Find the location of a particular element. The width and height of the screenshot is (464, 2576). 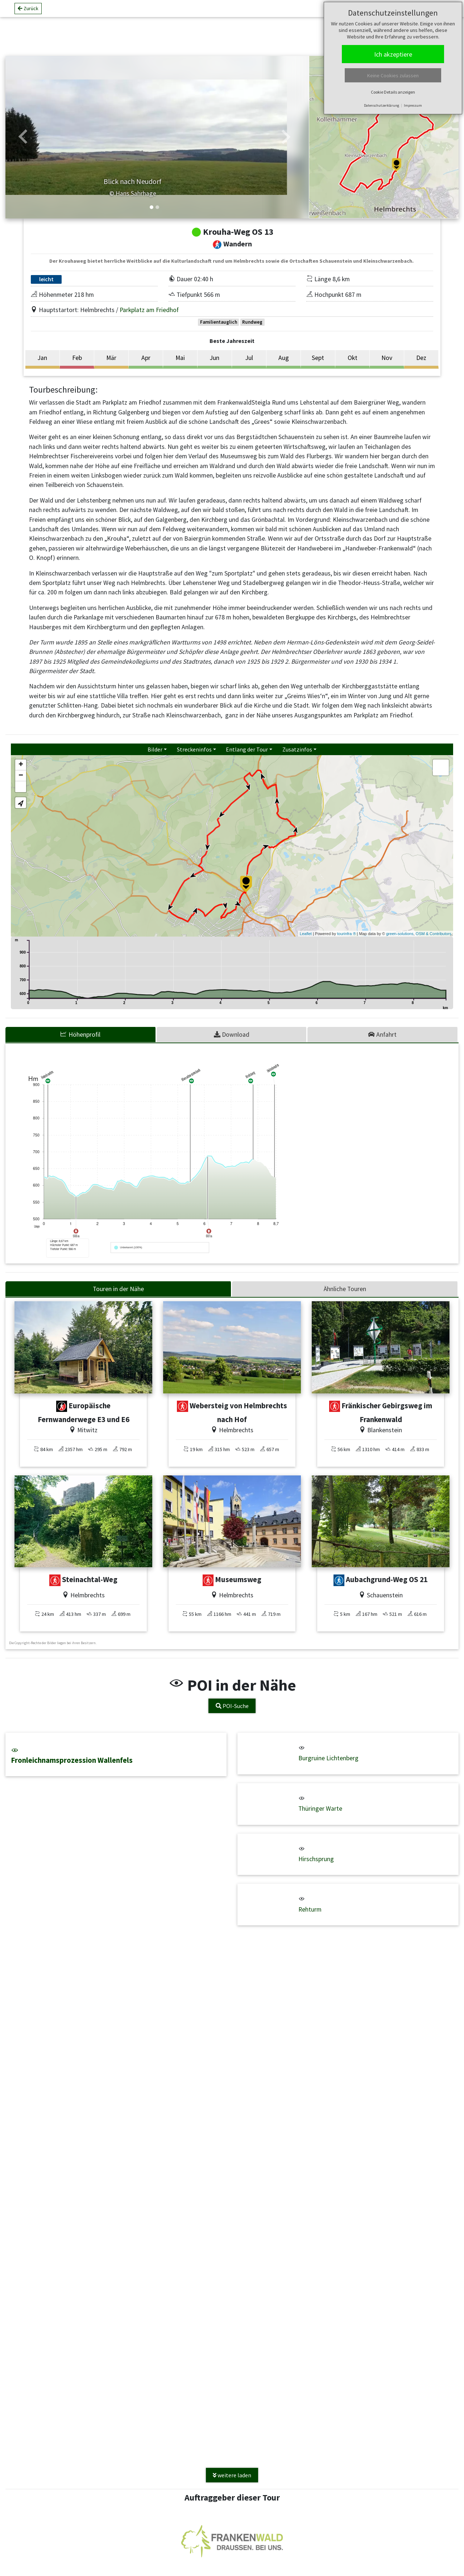

Ähnliche Touren [tab] is located at coordinates (345, 1289).